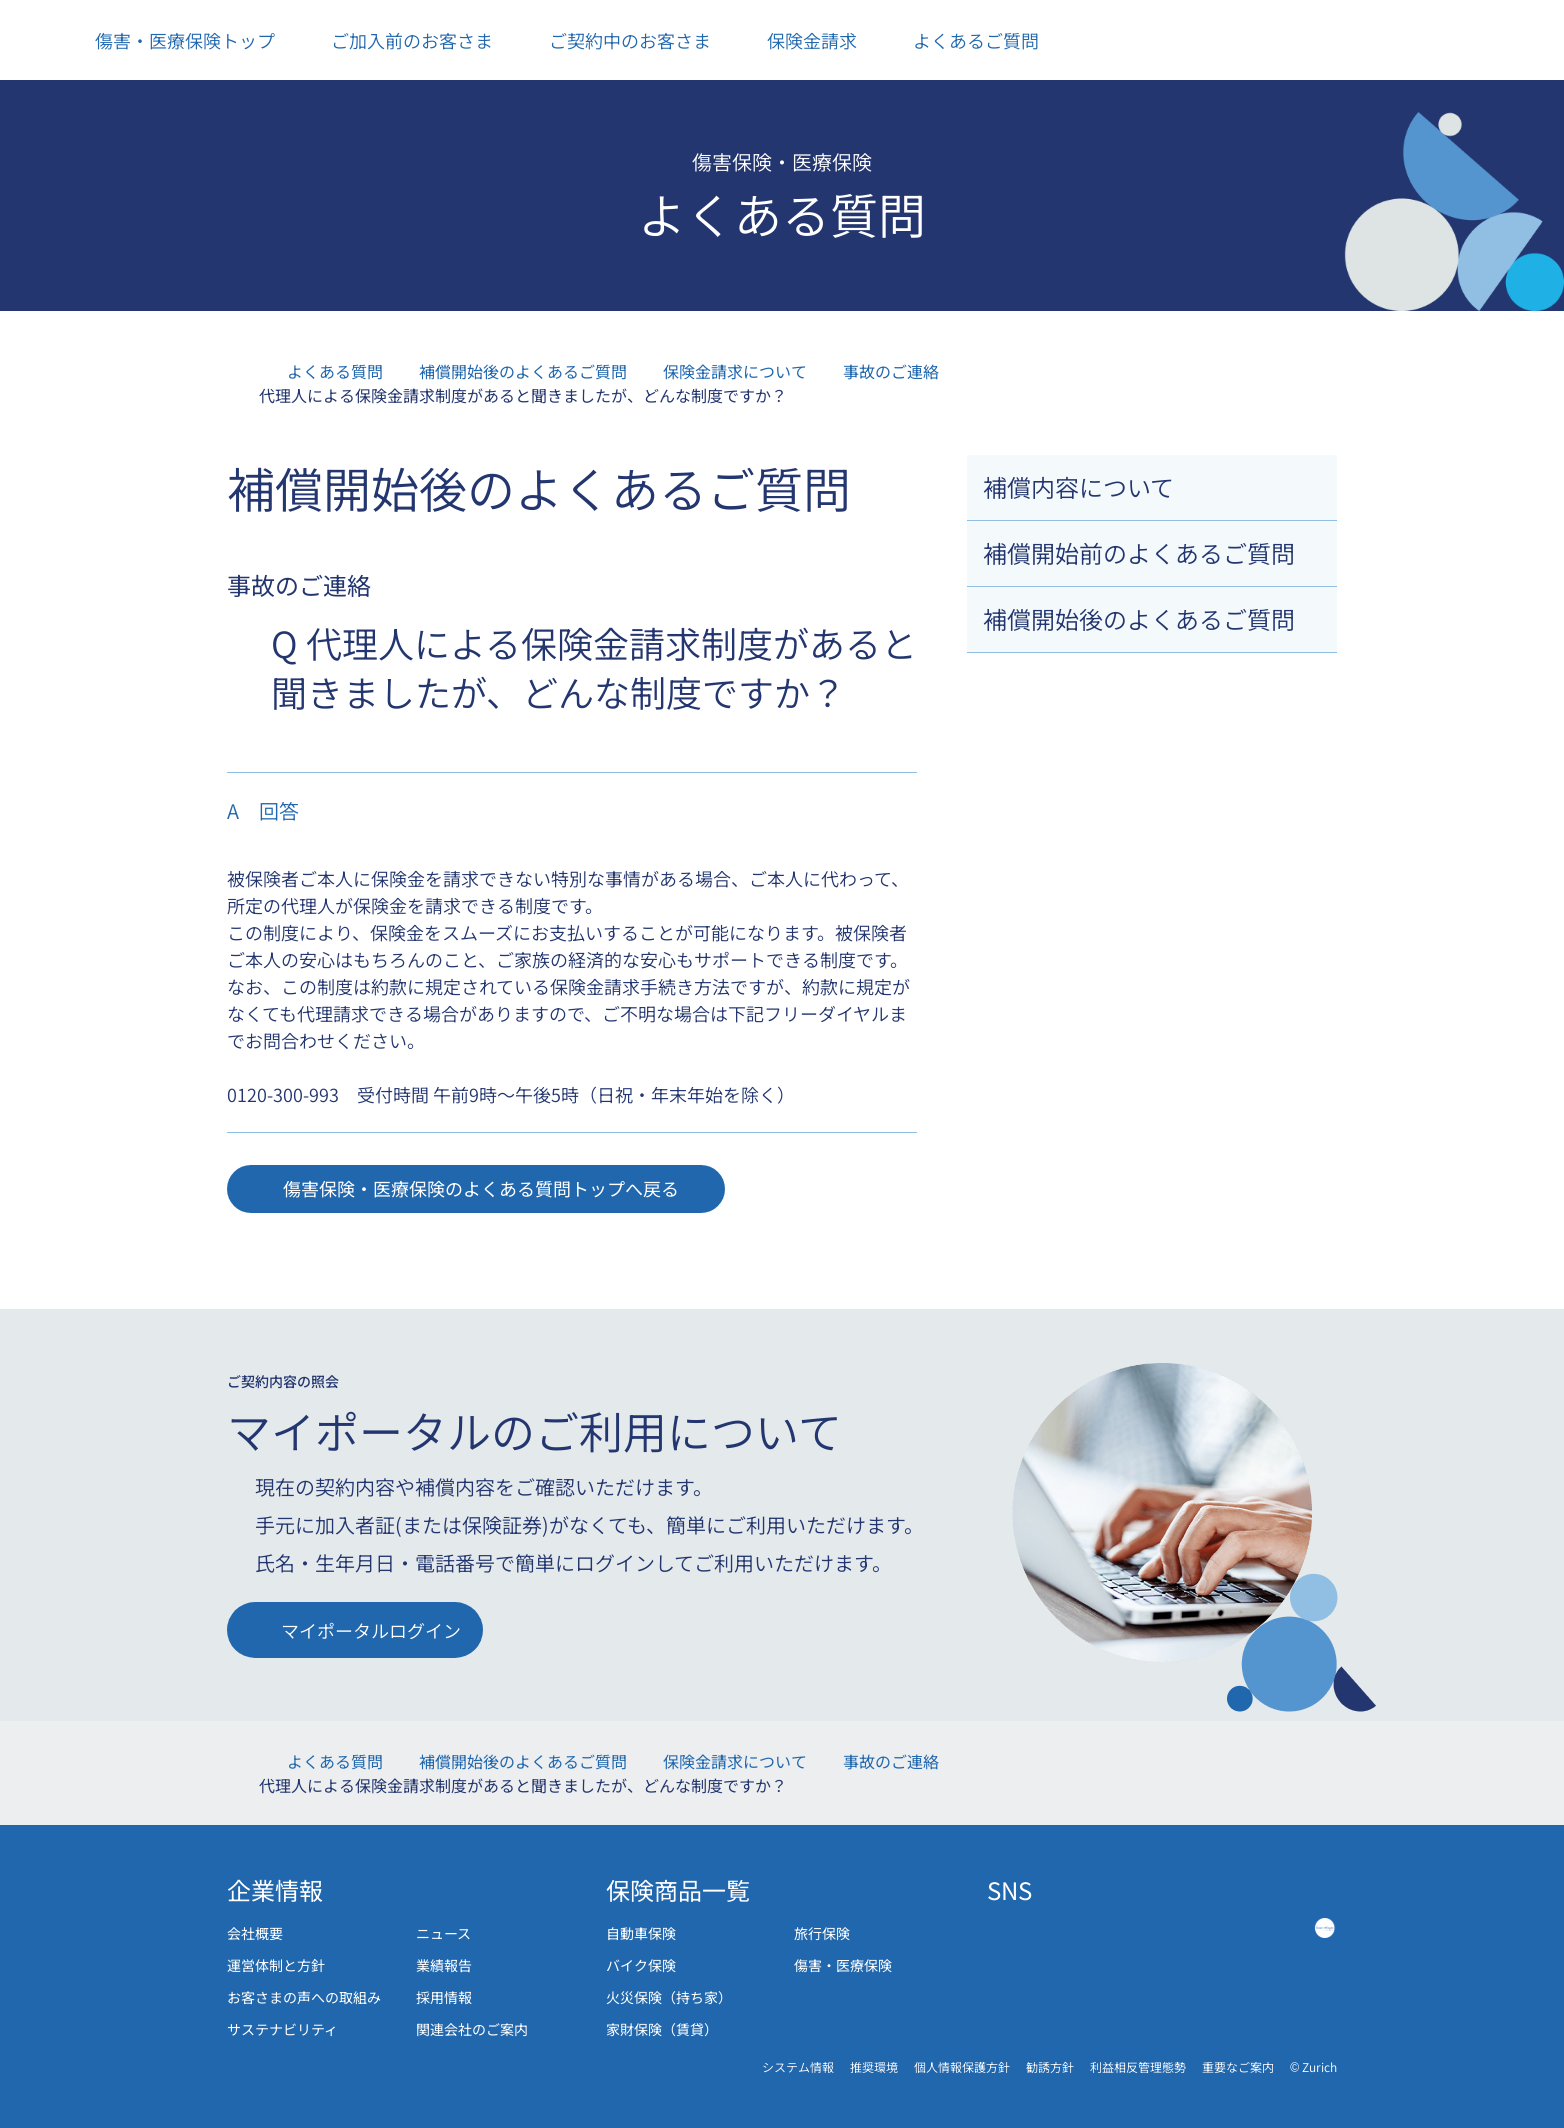 The width and height of the screenshot is (1564, 2128). Describe the element at coordinates (961, 40) in the screenshot. I see `よくあるご質問` at that location.